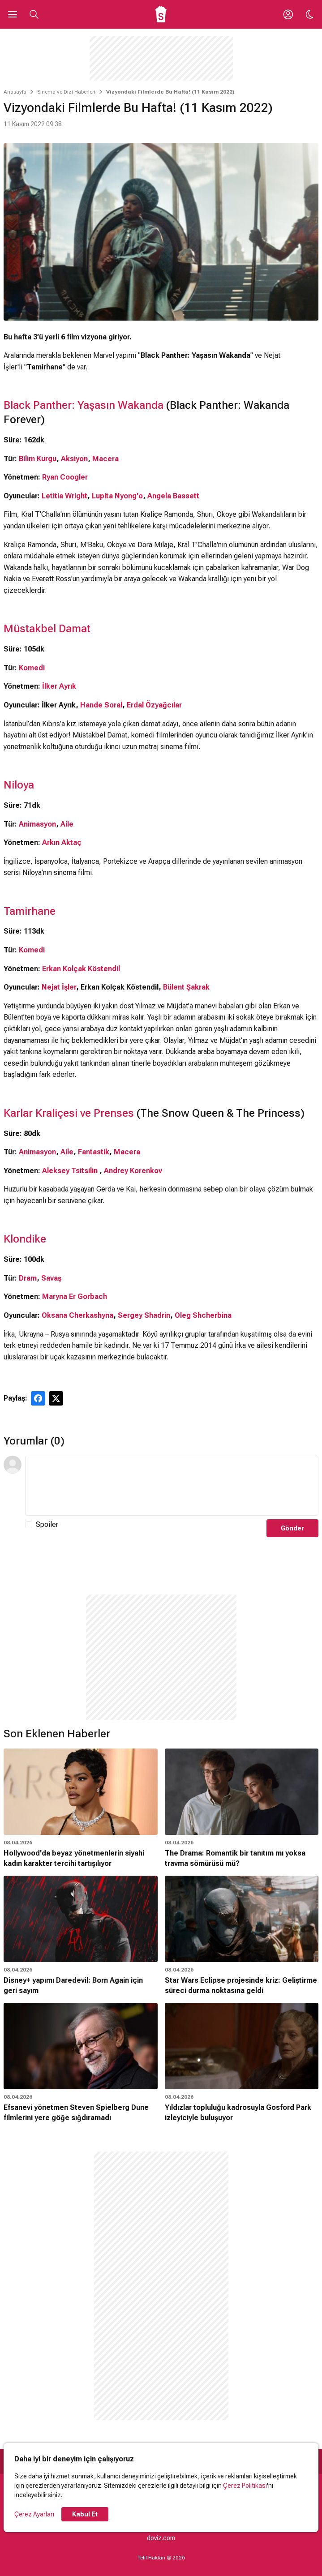 The width and height of the screenshot is (322, 2576). I want to click on Arkın Aktaç, so click(62, 842).